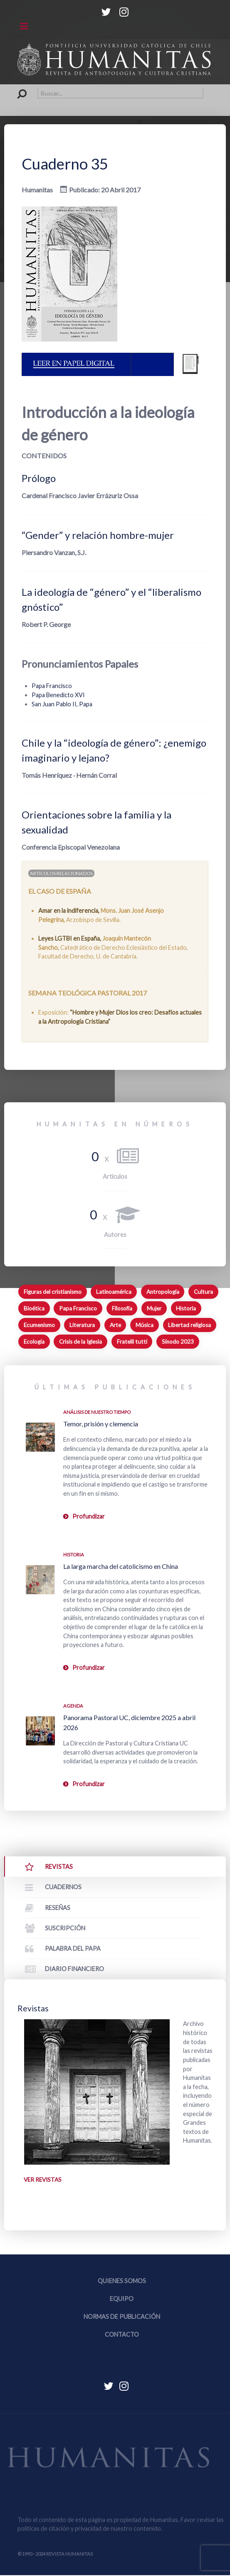 This screenshot has height=2576, width=230. What do you see at coordinates (162, 1291) in the screenshot?
I see `Antropología` at bounding box center [162, 1291].